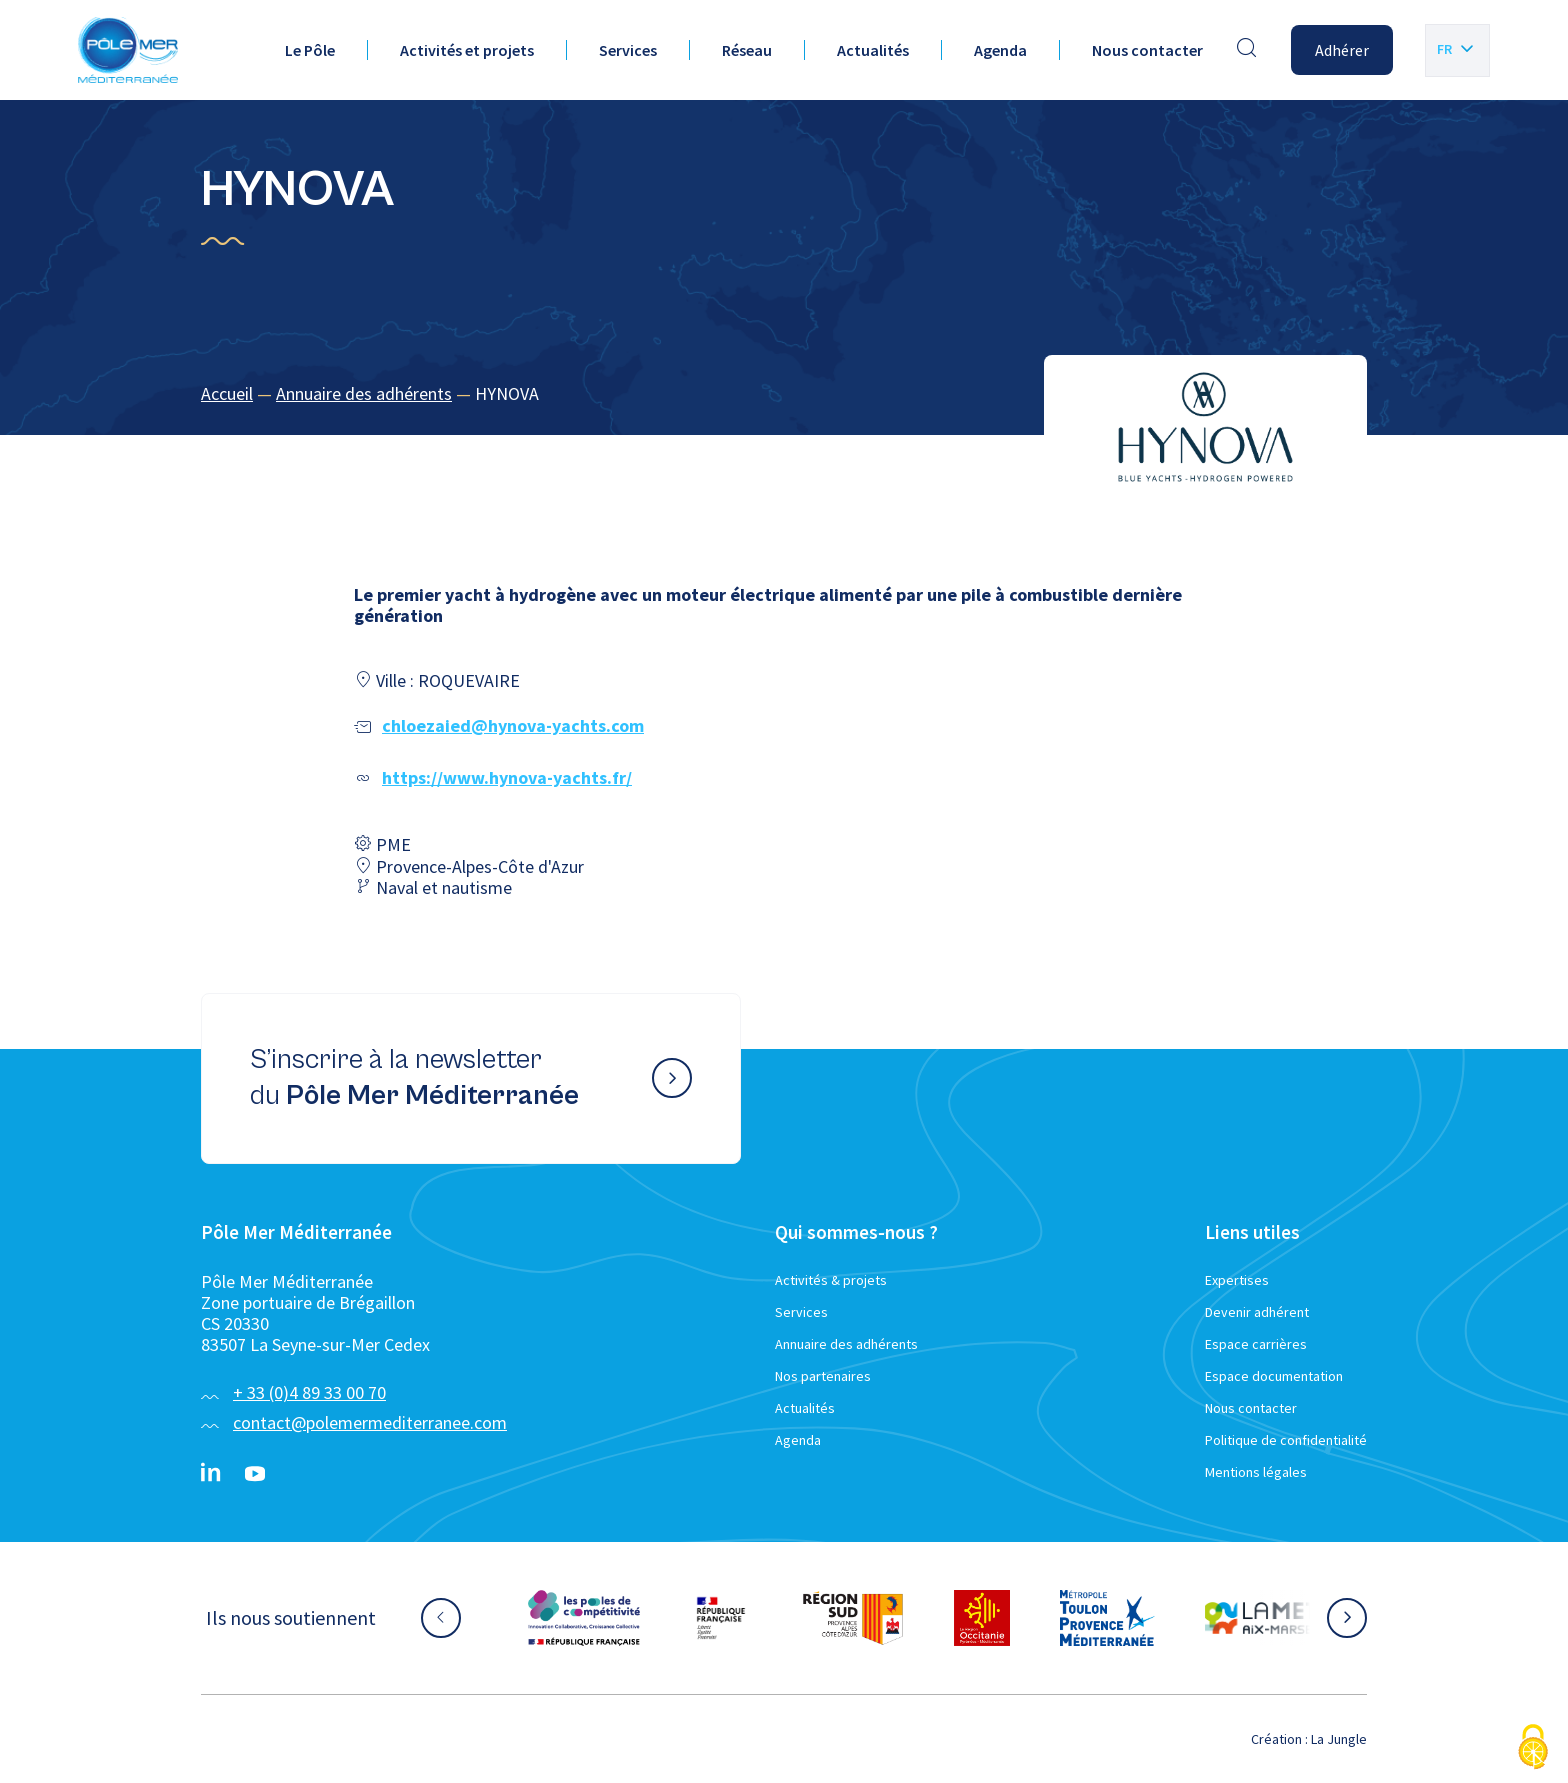  Describe the element at coordinates (1247, 50) in the screenshot. I see `[Effectuer une recherche]` at that location.